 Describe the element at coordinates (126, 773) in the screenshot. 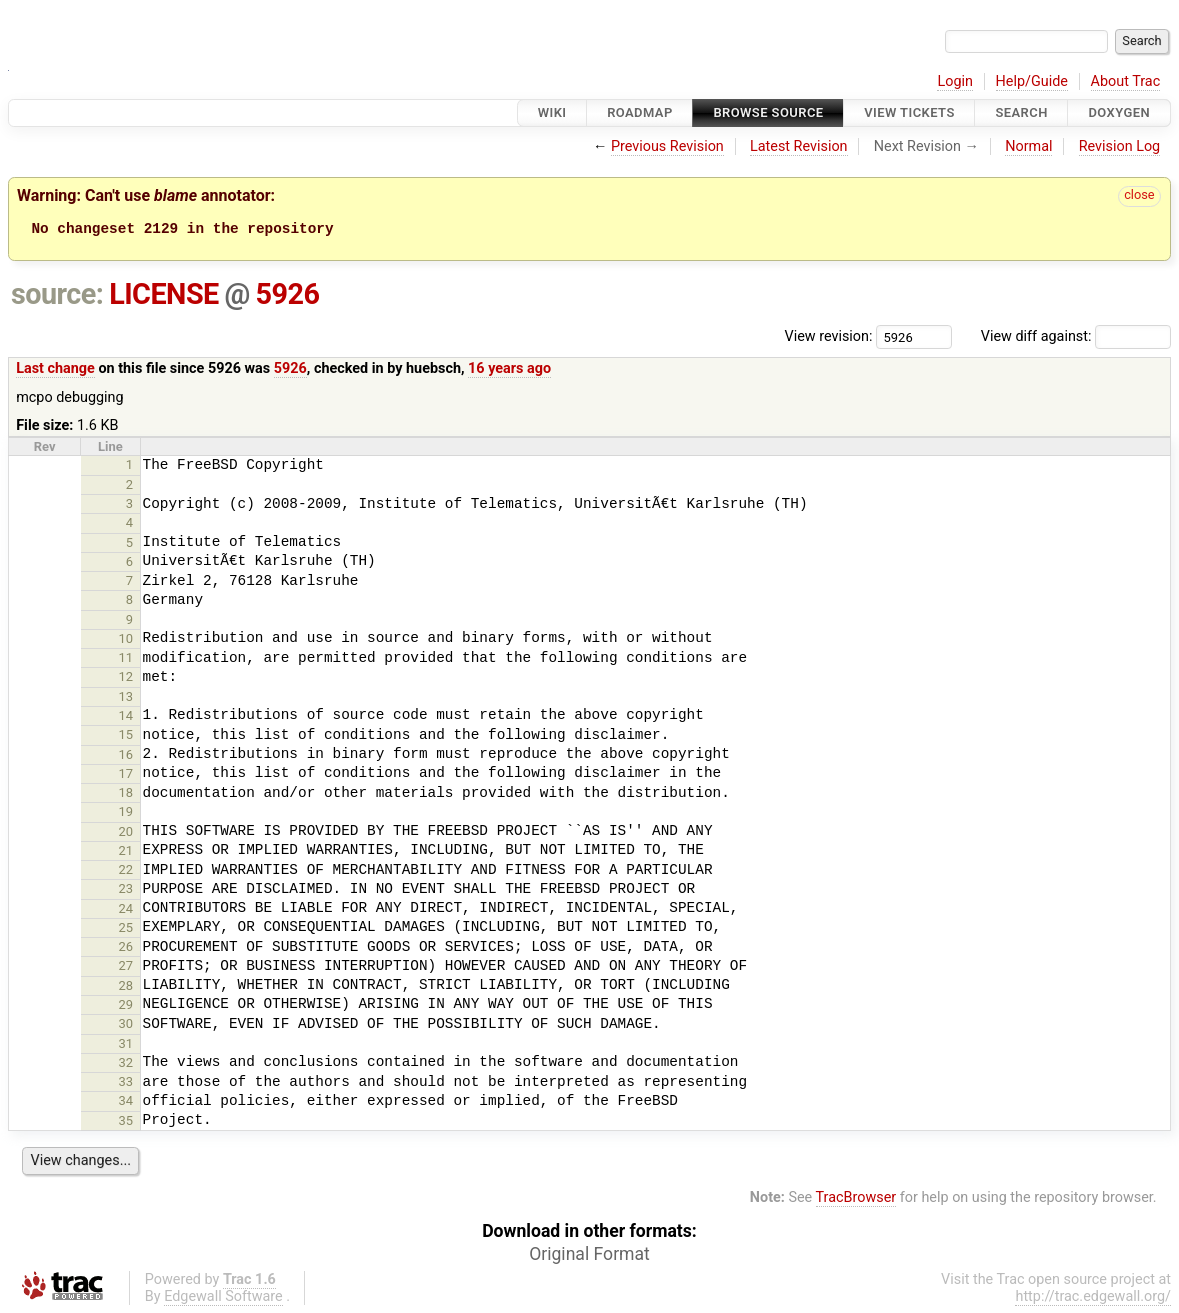

I see `17` at that location.